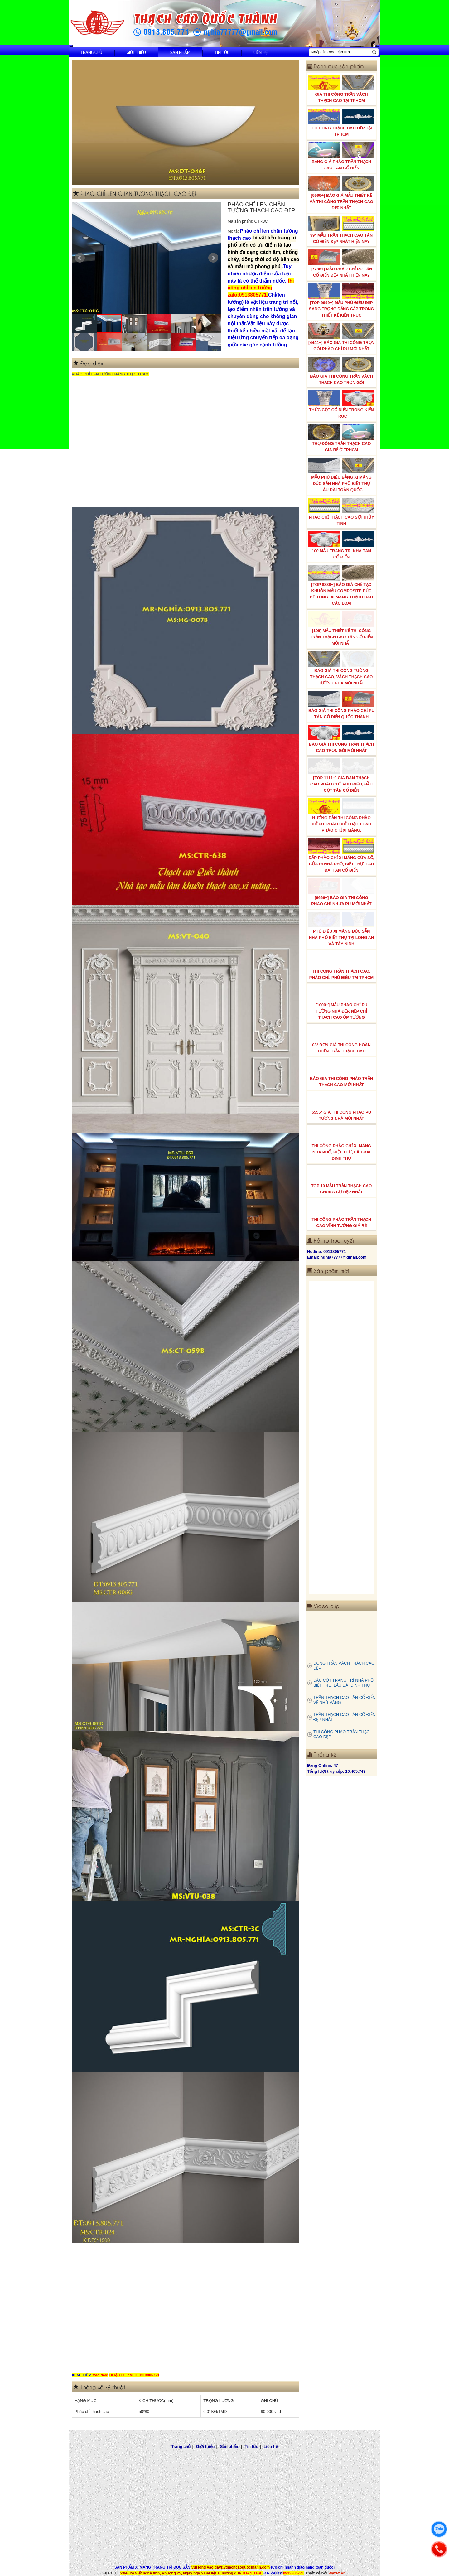 The image size is (449, 2576). Describe the element at coordinates (136, 52) in the screenshot. I see `Giới thiệu` at that location.